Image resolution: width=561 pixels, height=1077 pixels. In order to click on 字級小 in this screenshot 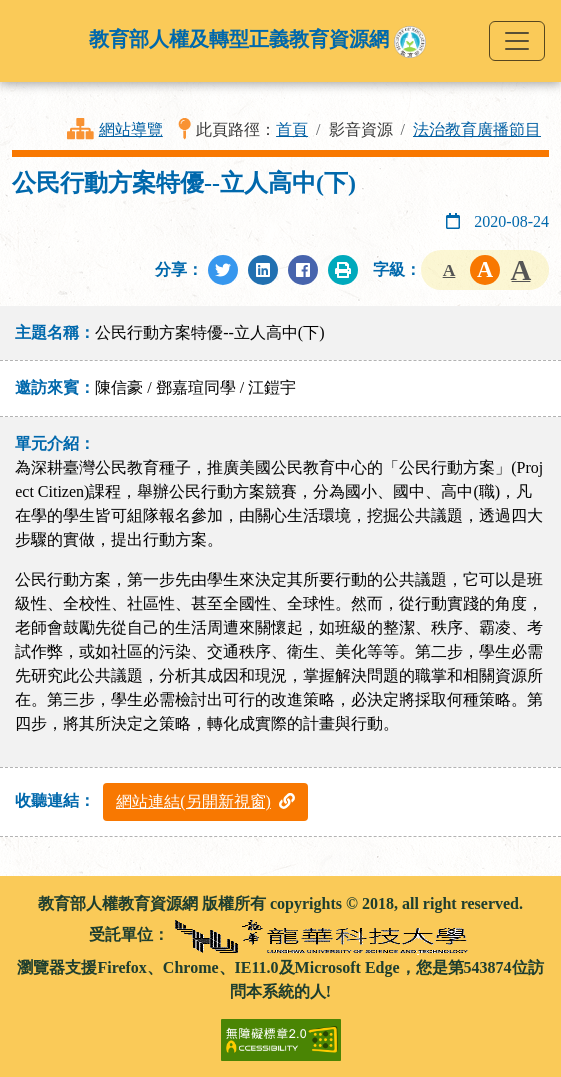, I will do `click(449, 270)`.